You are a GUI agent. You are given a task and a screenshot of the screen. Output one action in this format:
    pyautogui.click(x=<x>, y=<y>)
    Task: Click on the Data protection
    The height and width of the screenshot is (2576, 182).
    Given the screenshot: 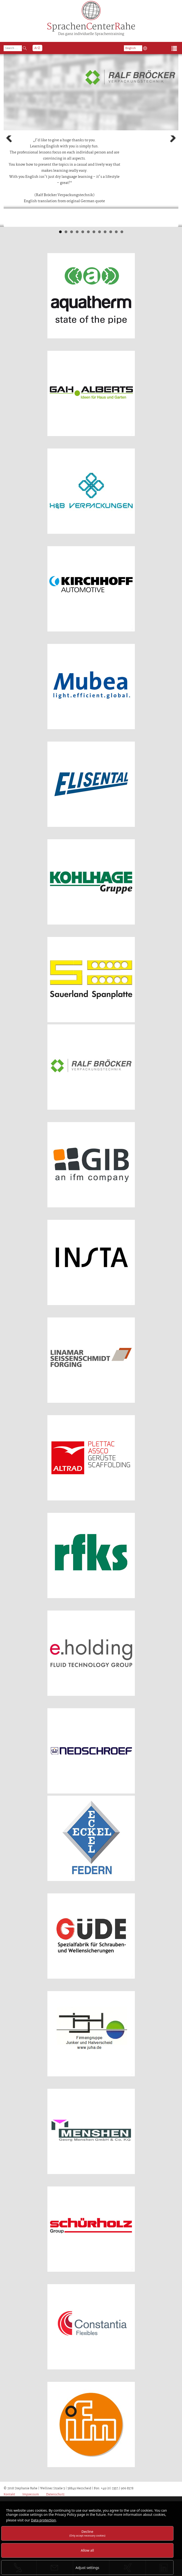 What is the action you would take?
    pyautogui.click(x=43, y=2520)
    